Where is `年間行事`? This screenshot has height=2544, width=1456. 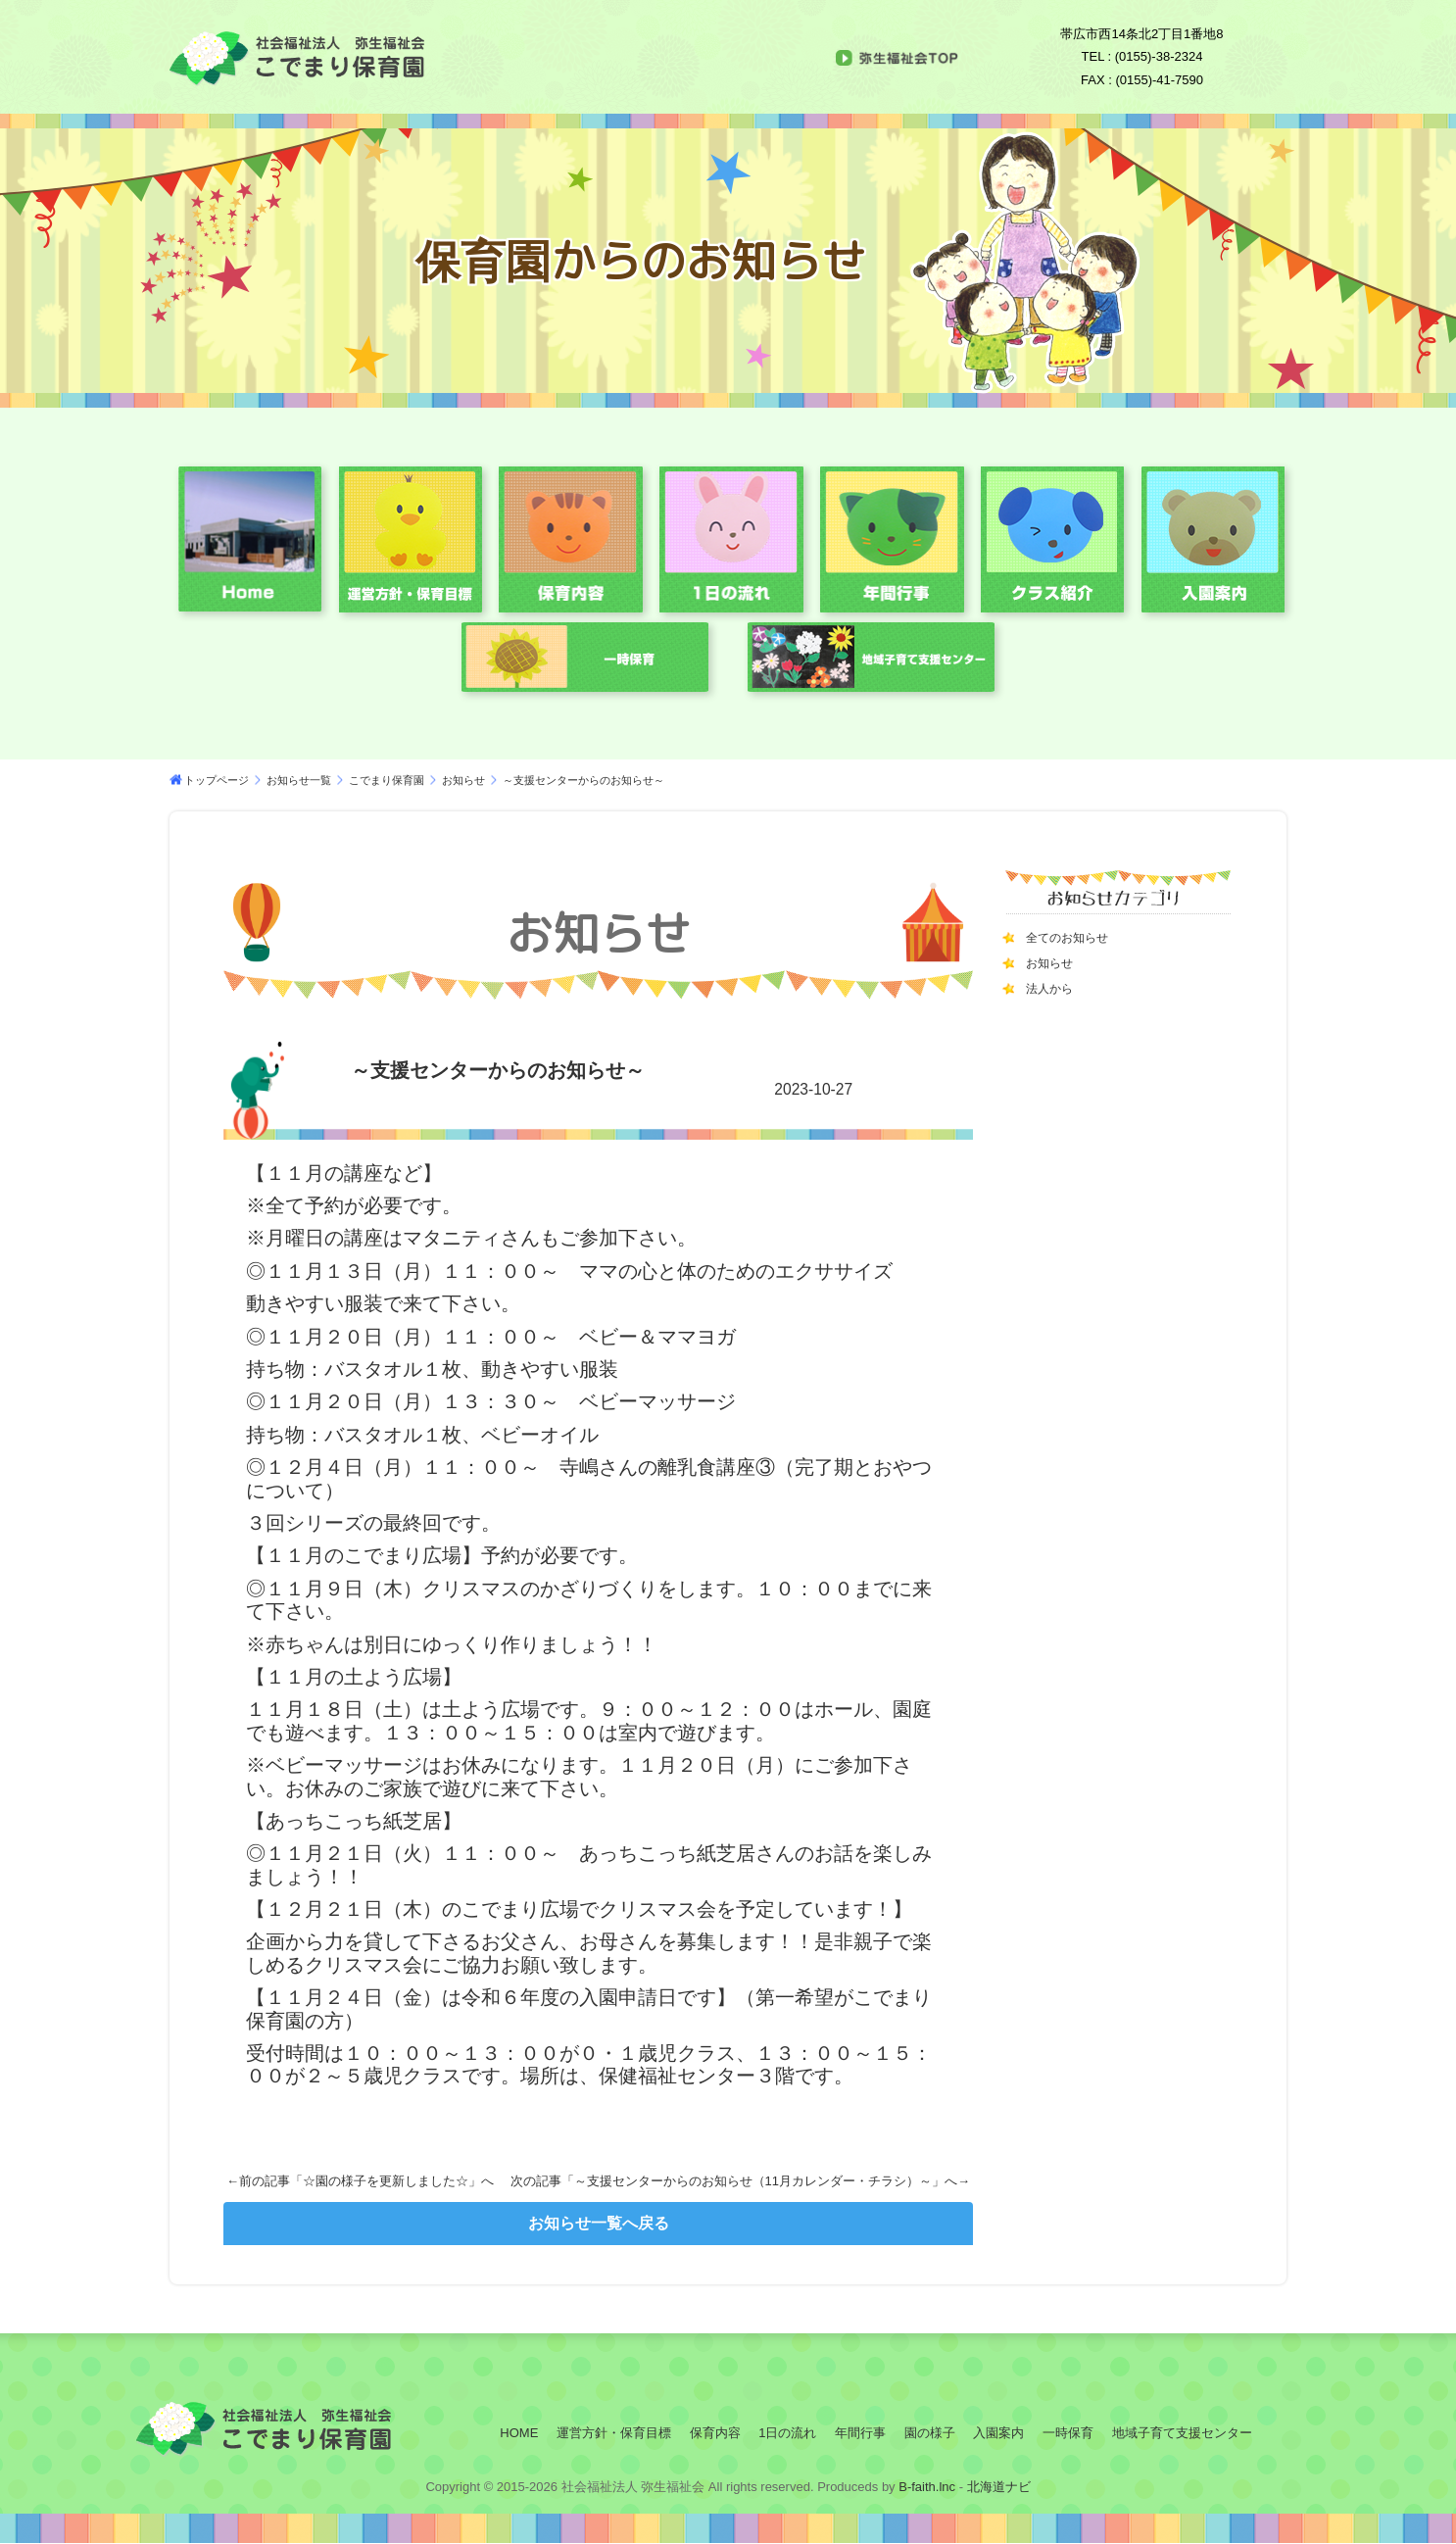
年間行事 is located at coordinates (860, 2432).